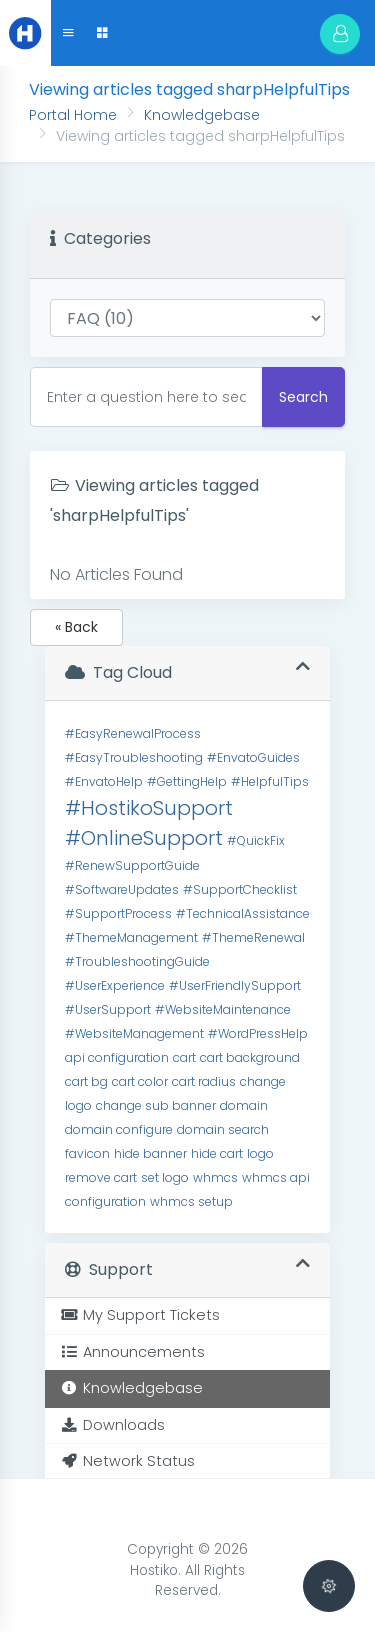  Describe the element at coordinates (134, 1033) in the screenshot. I see `#WebsiteManagement` at that location.